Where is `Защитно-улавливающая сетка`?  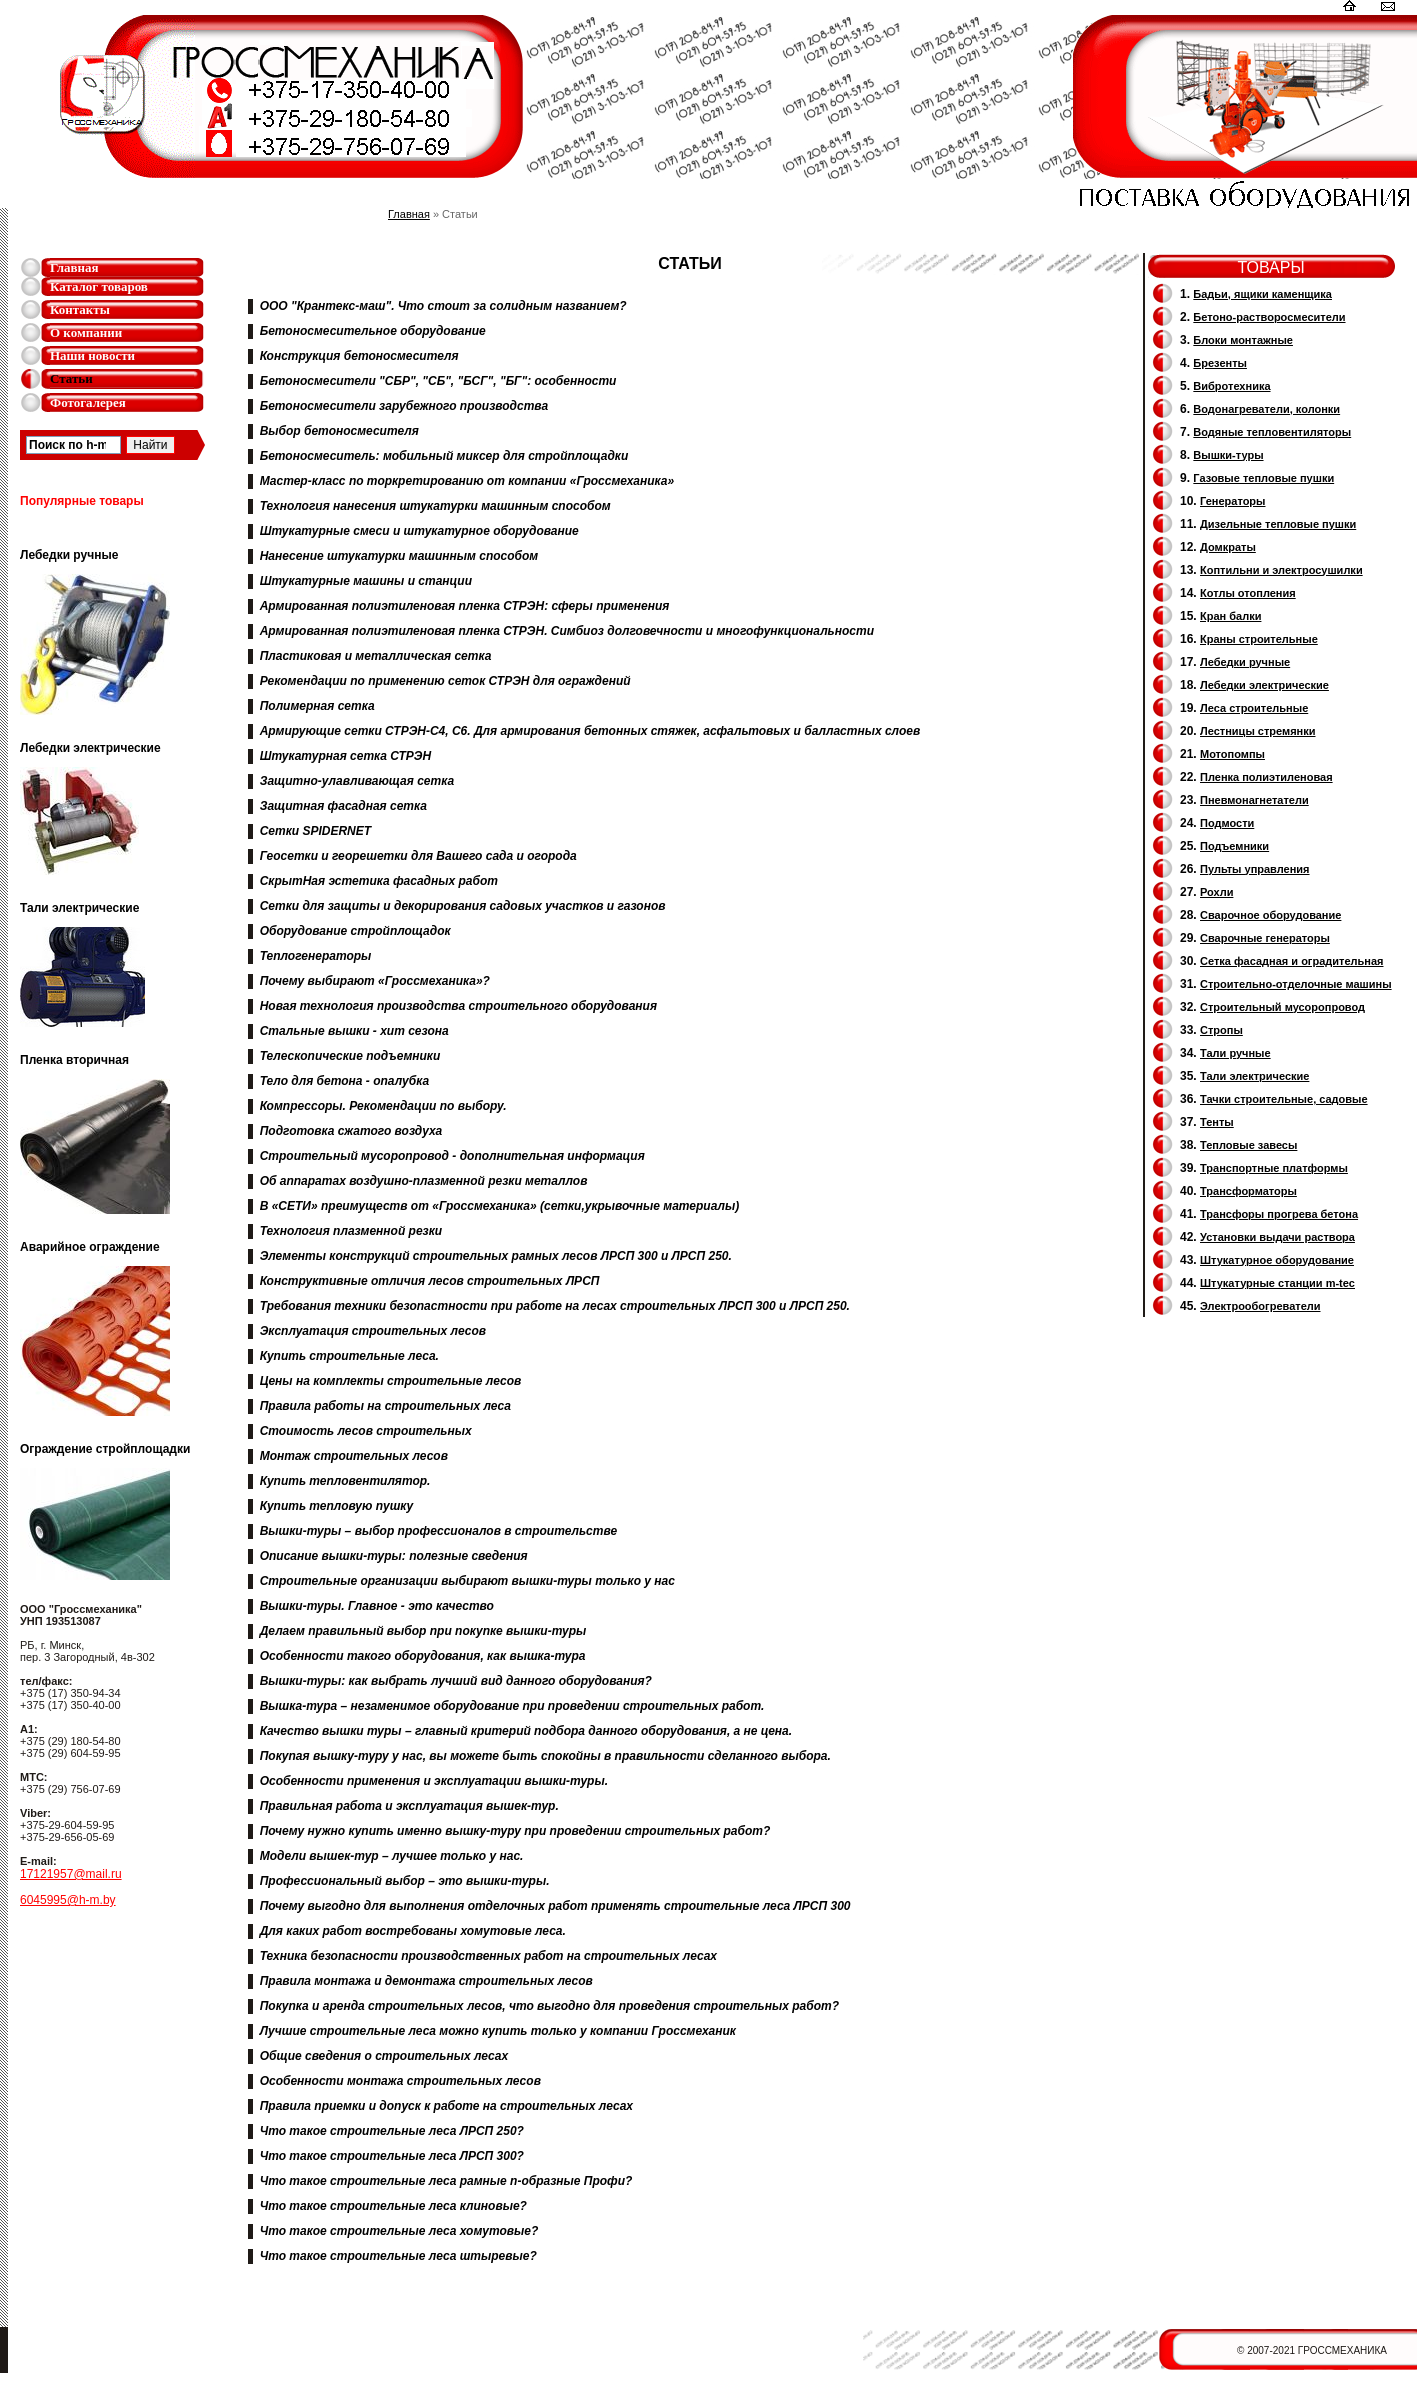 Защитно-улавливающая сетка is located at coordinates (357, 781).